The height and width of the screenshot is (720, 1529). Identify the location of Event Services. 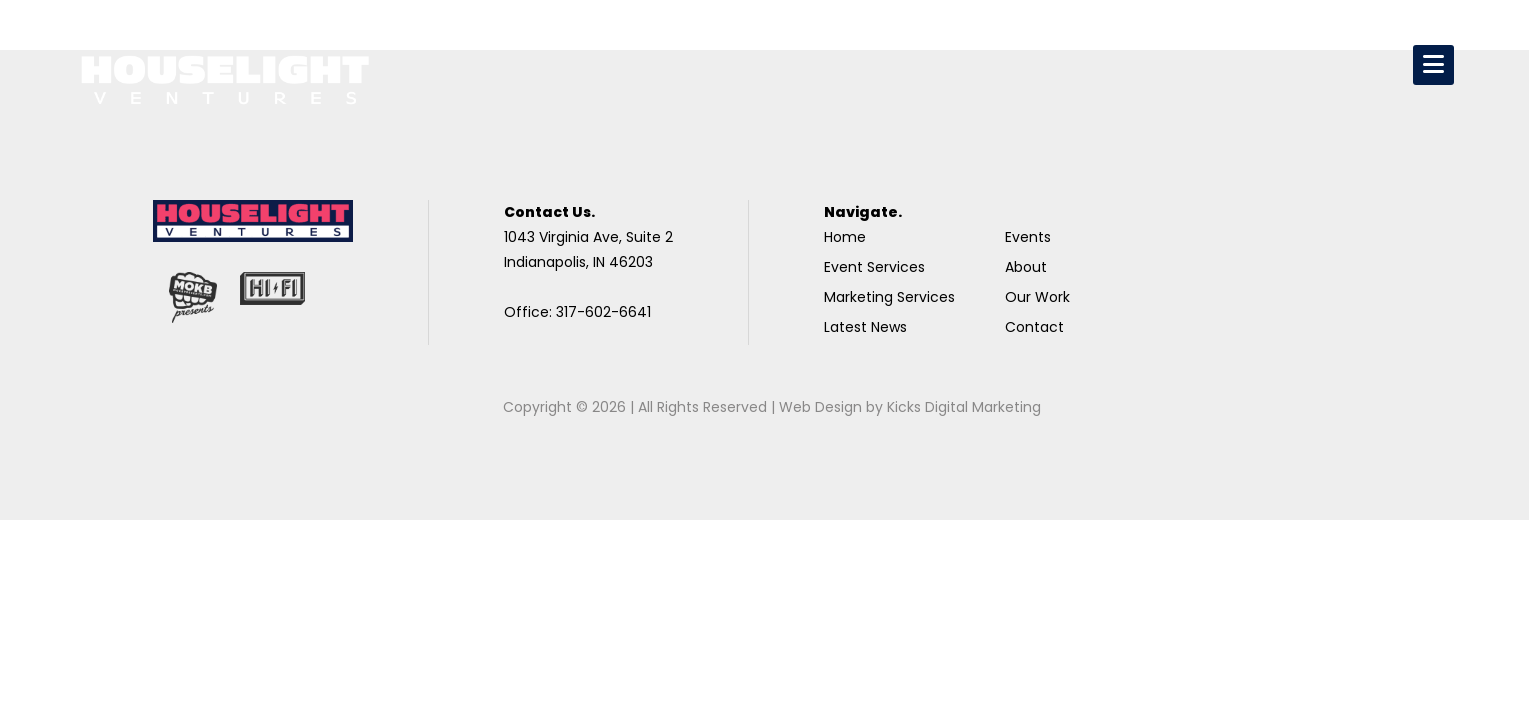
(874, 267).